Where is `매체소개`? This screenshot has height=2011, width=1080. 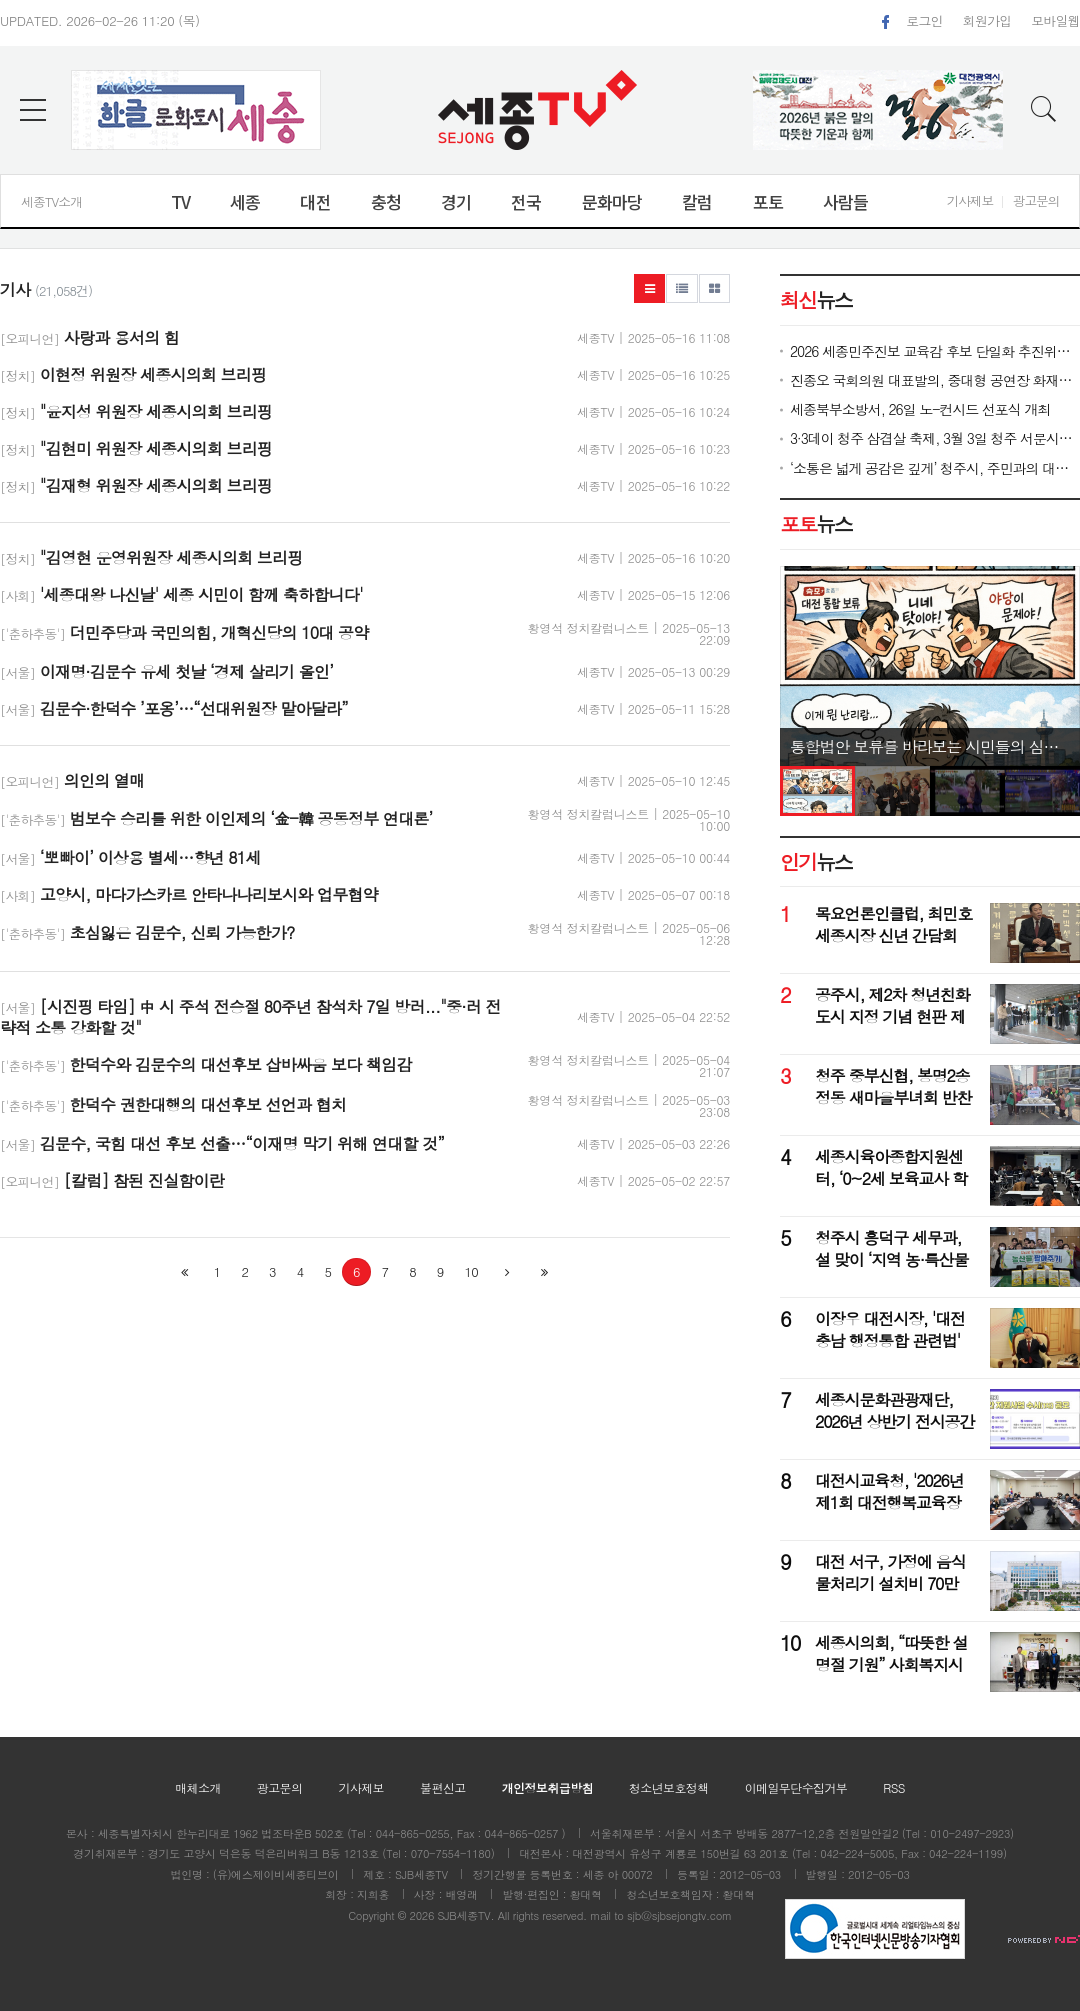 매체소개 is located at coordinates (198, 1787).